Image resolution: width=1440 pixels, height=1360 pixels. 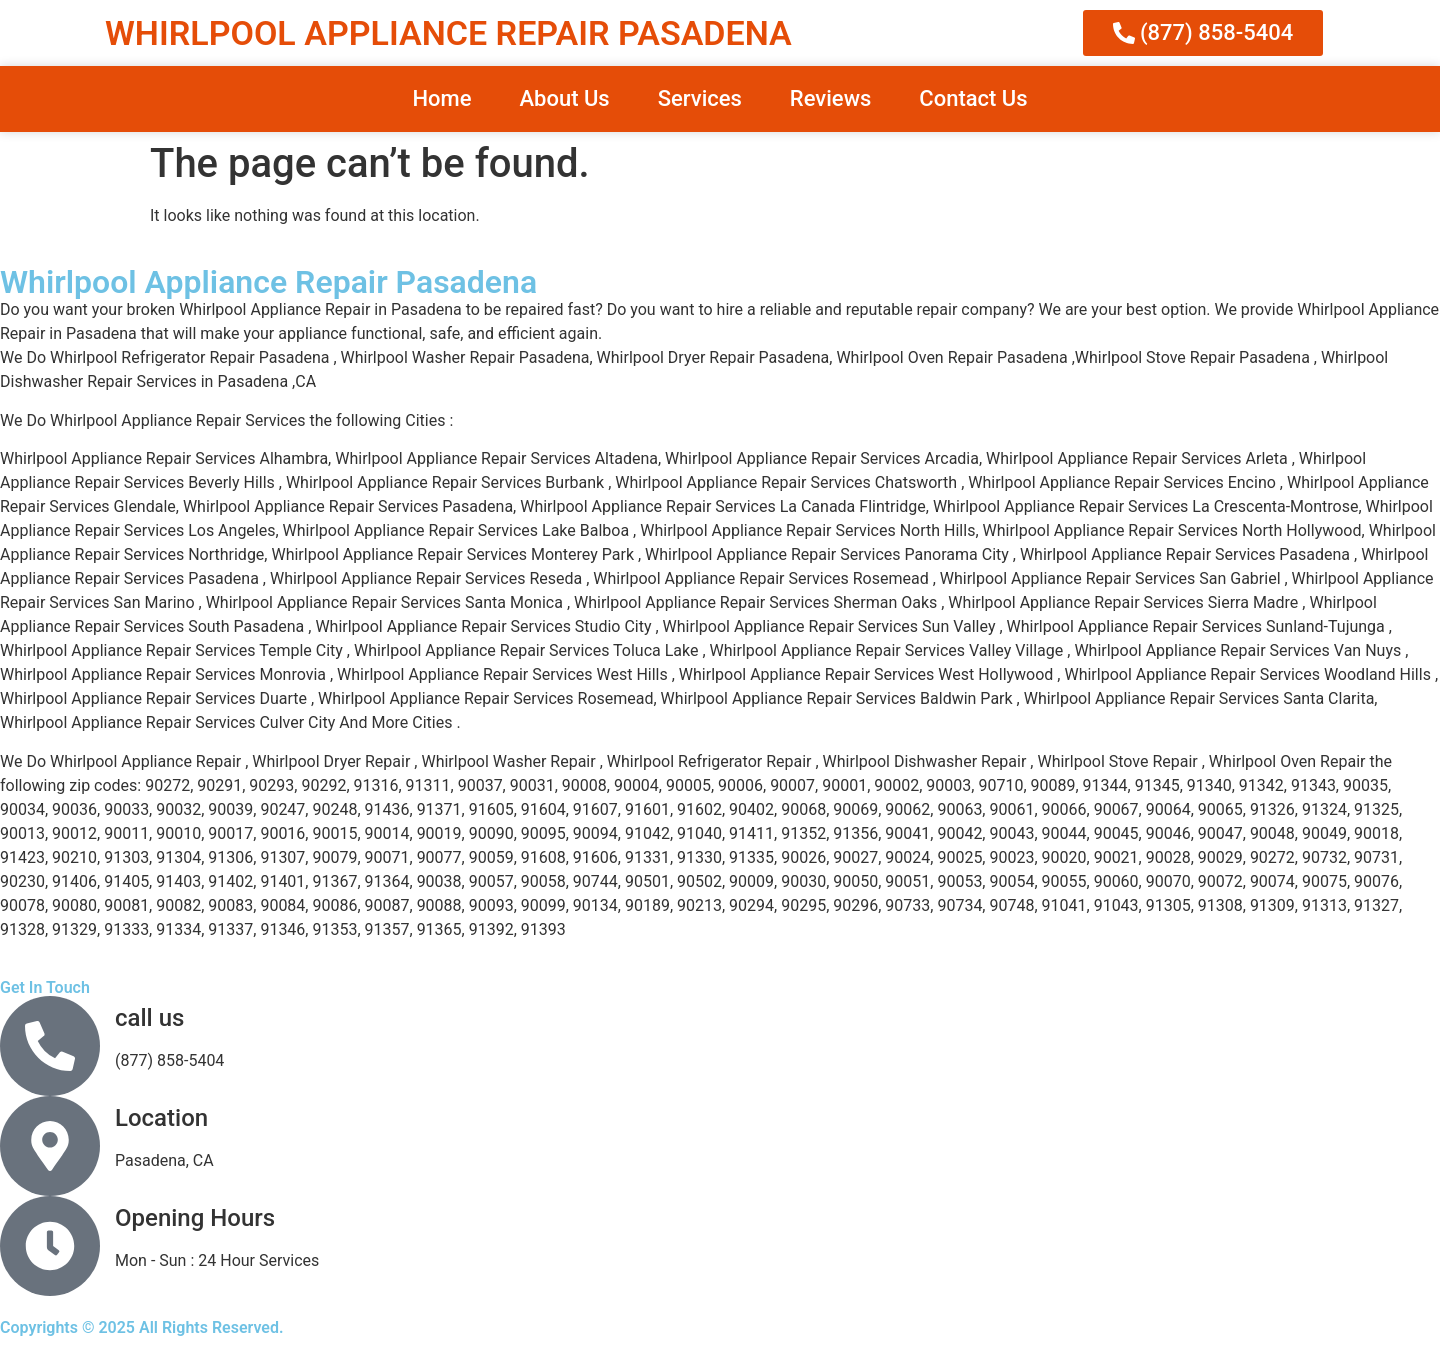 I want to click on About Us, so click(x=564, y=98).